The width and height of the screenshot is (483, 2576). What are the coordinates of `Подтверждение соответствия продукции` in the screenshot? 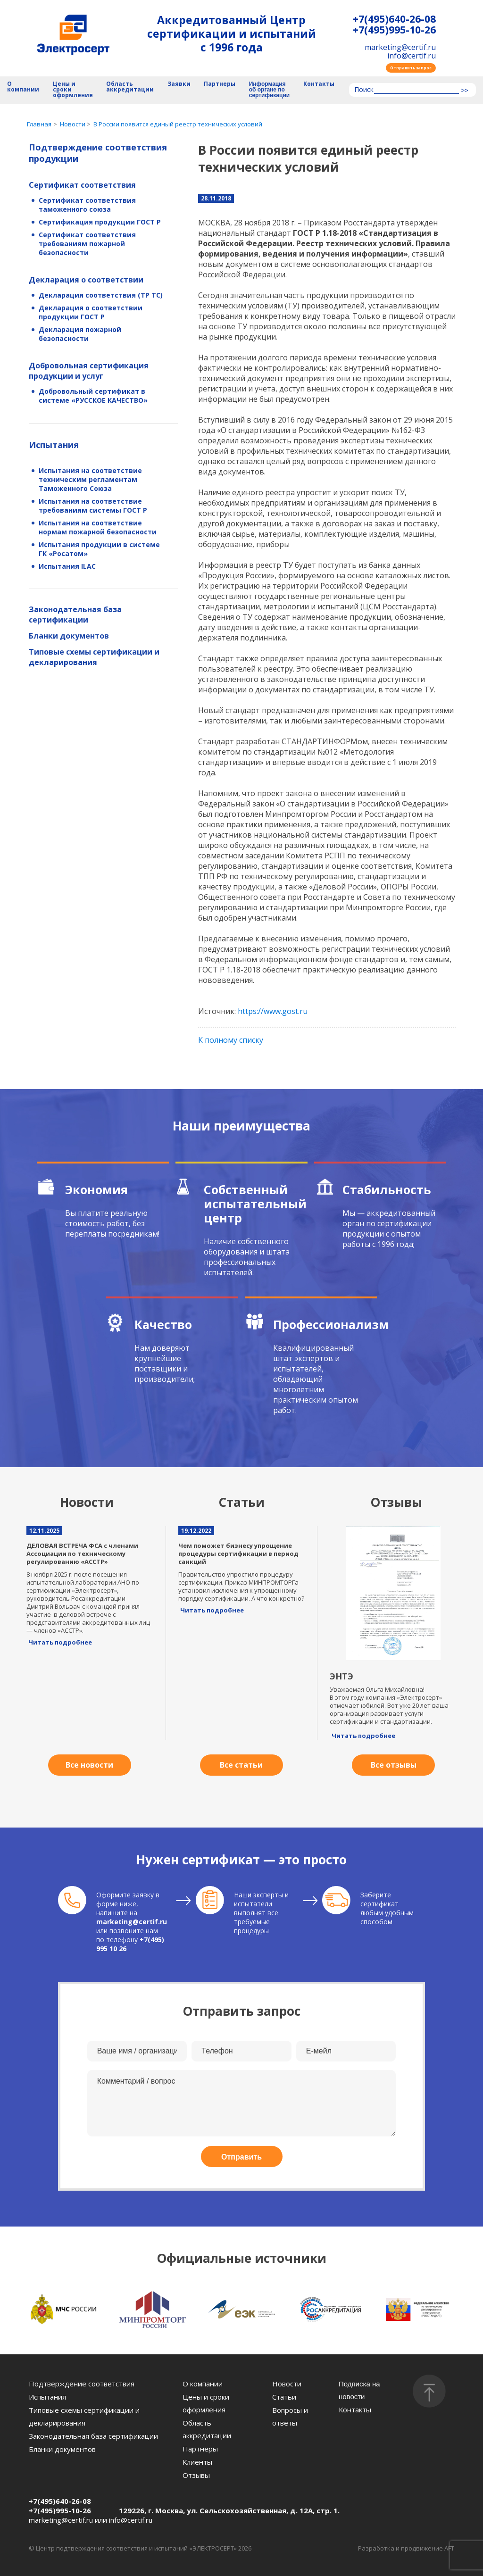 It's located at (98, 152).